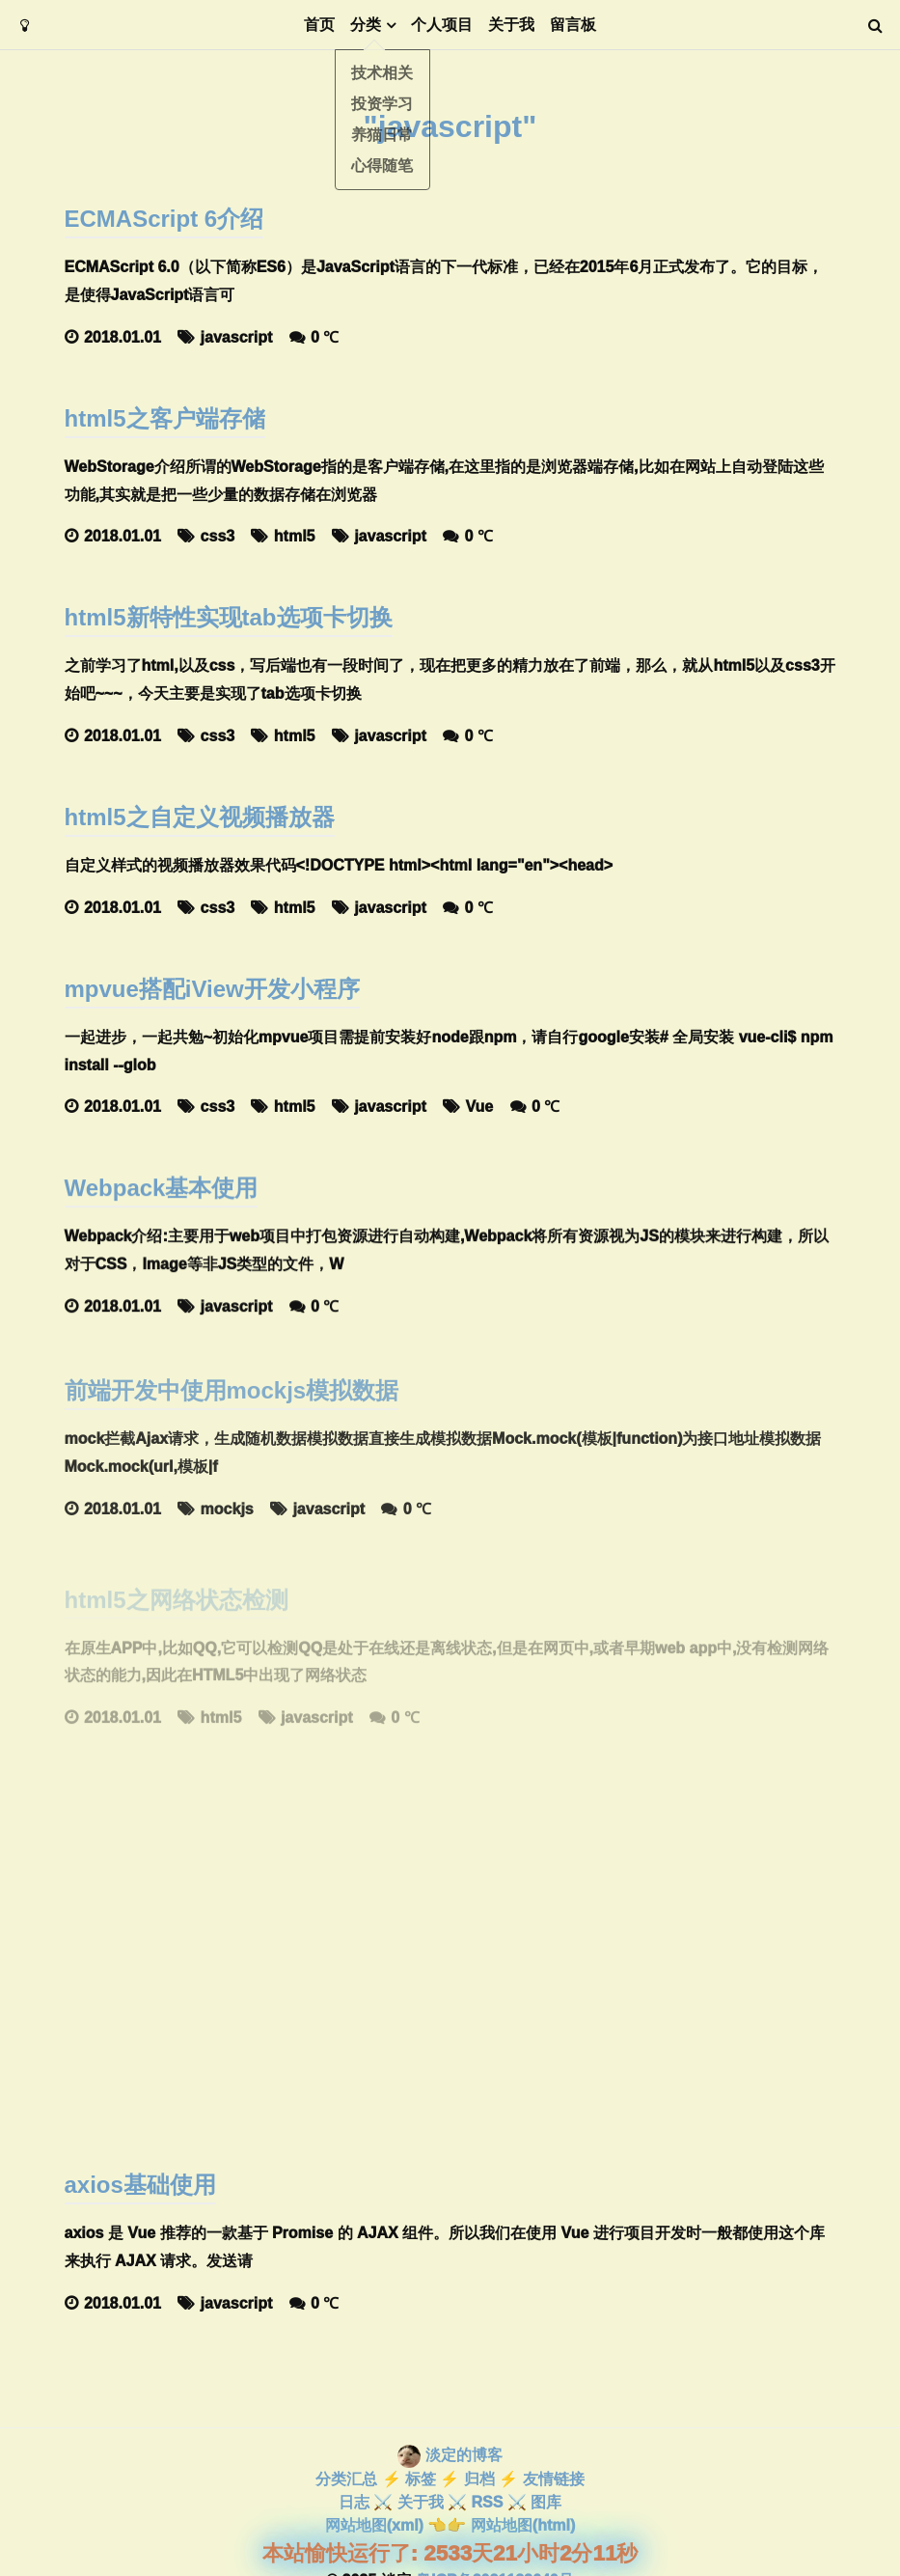 This screenshot has width=900, height=2576. I want to click on Webpack基本使用, so click(162, 1196).